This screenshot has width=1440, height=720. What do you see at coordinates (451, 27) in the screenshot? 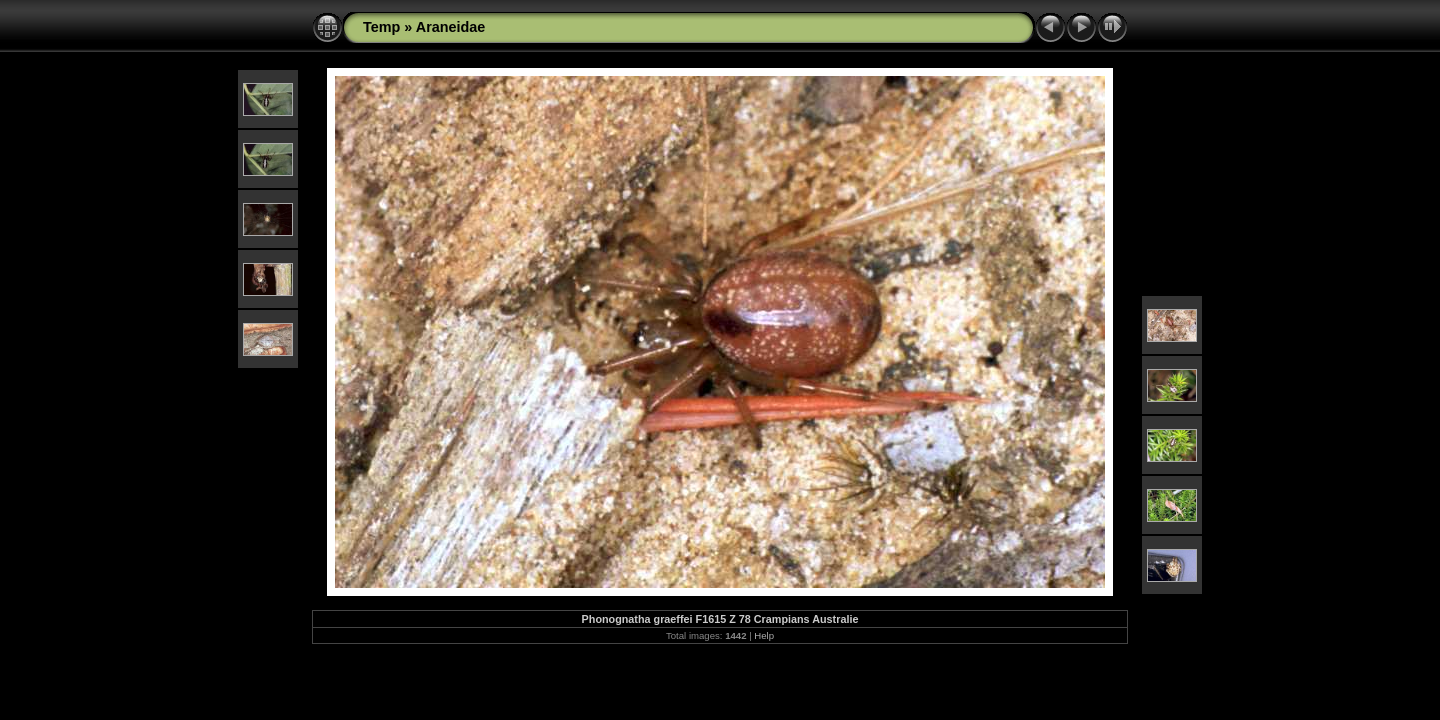
I see `Araneidae` at bounding box center [451, 27].